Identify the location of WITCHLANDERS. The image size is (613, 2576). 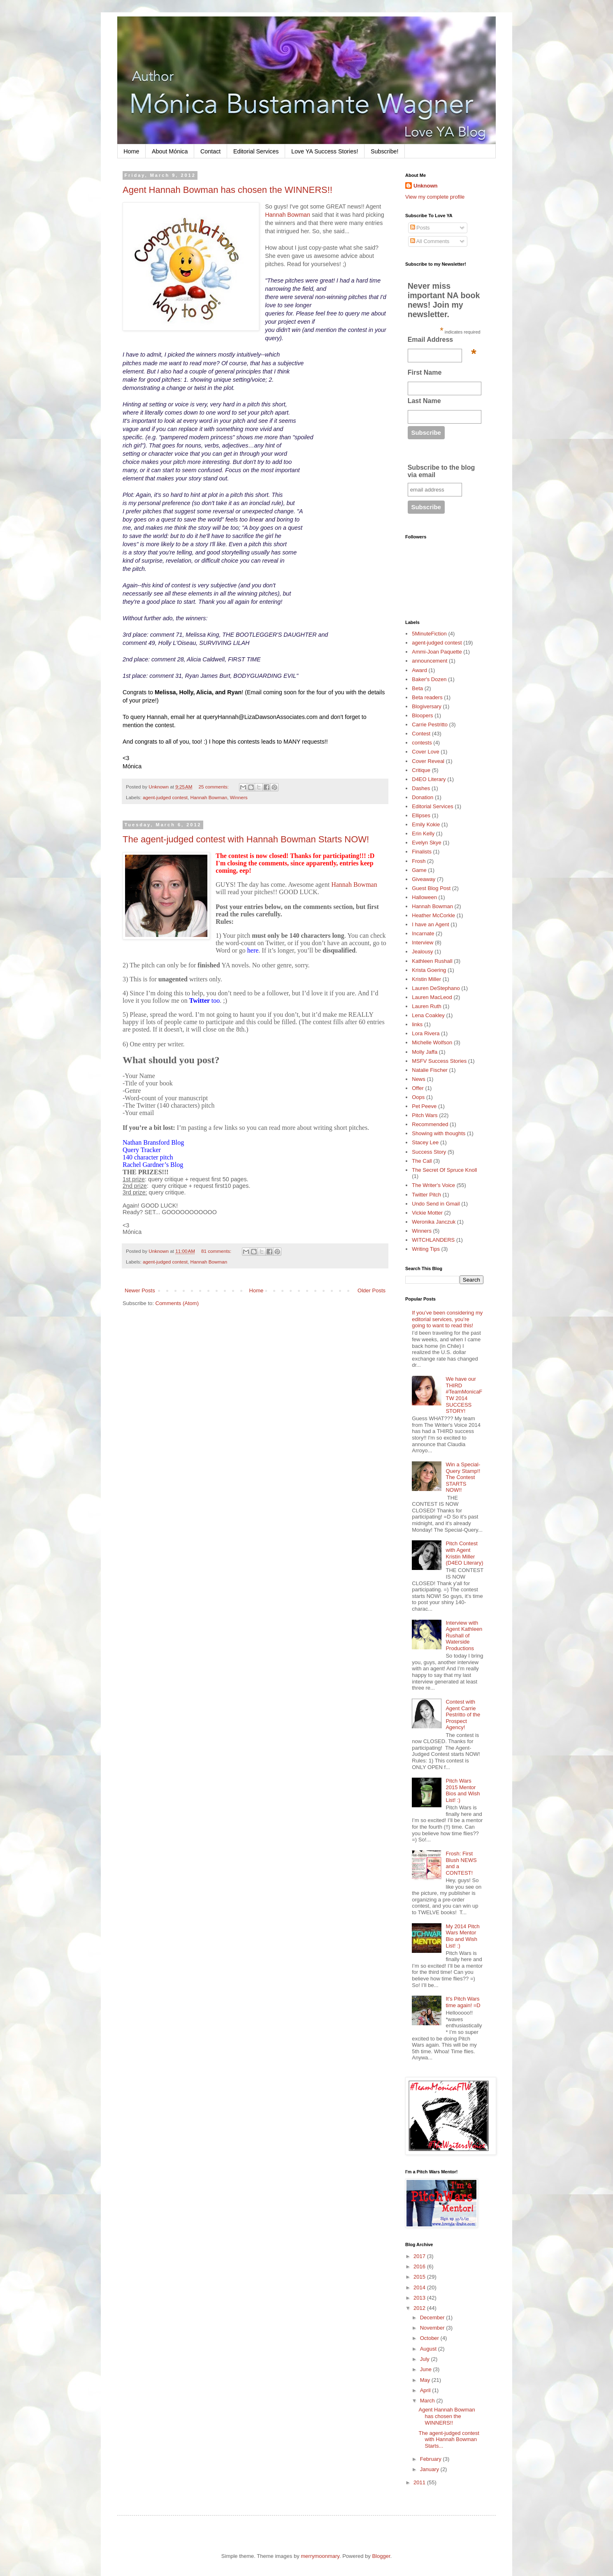
(433, 1240).